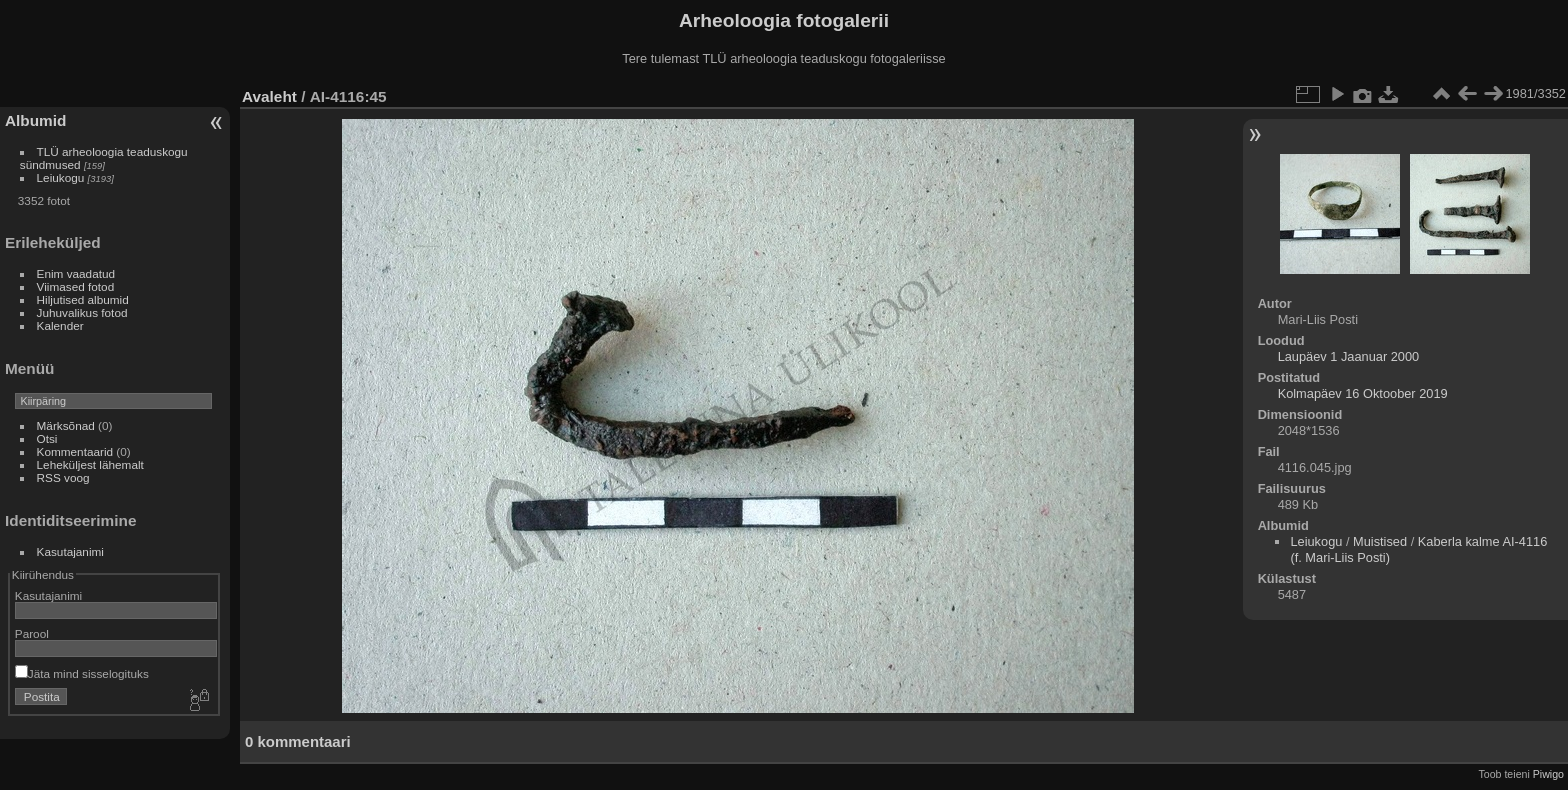  Describe the element at coordinates (61, 177) in the screenshot. I see `Leiukogu` at that location.